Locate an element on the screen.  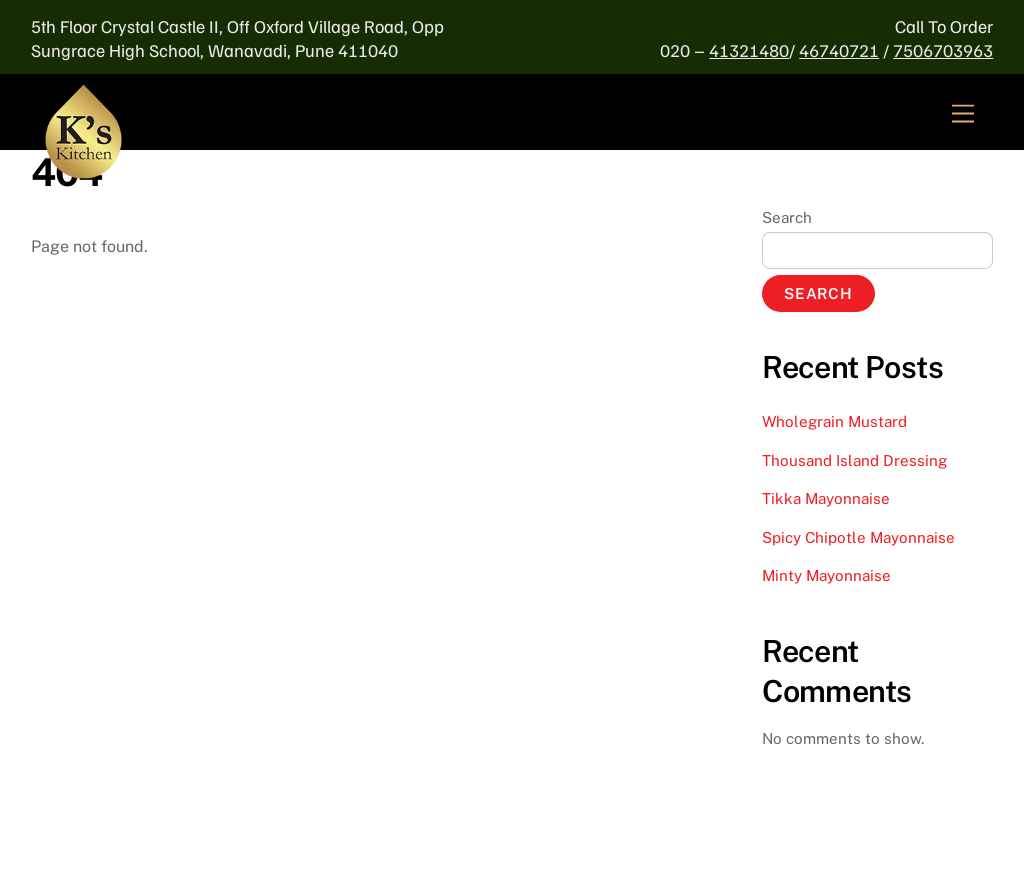
7506703963 is located at coordinates (943, 50).